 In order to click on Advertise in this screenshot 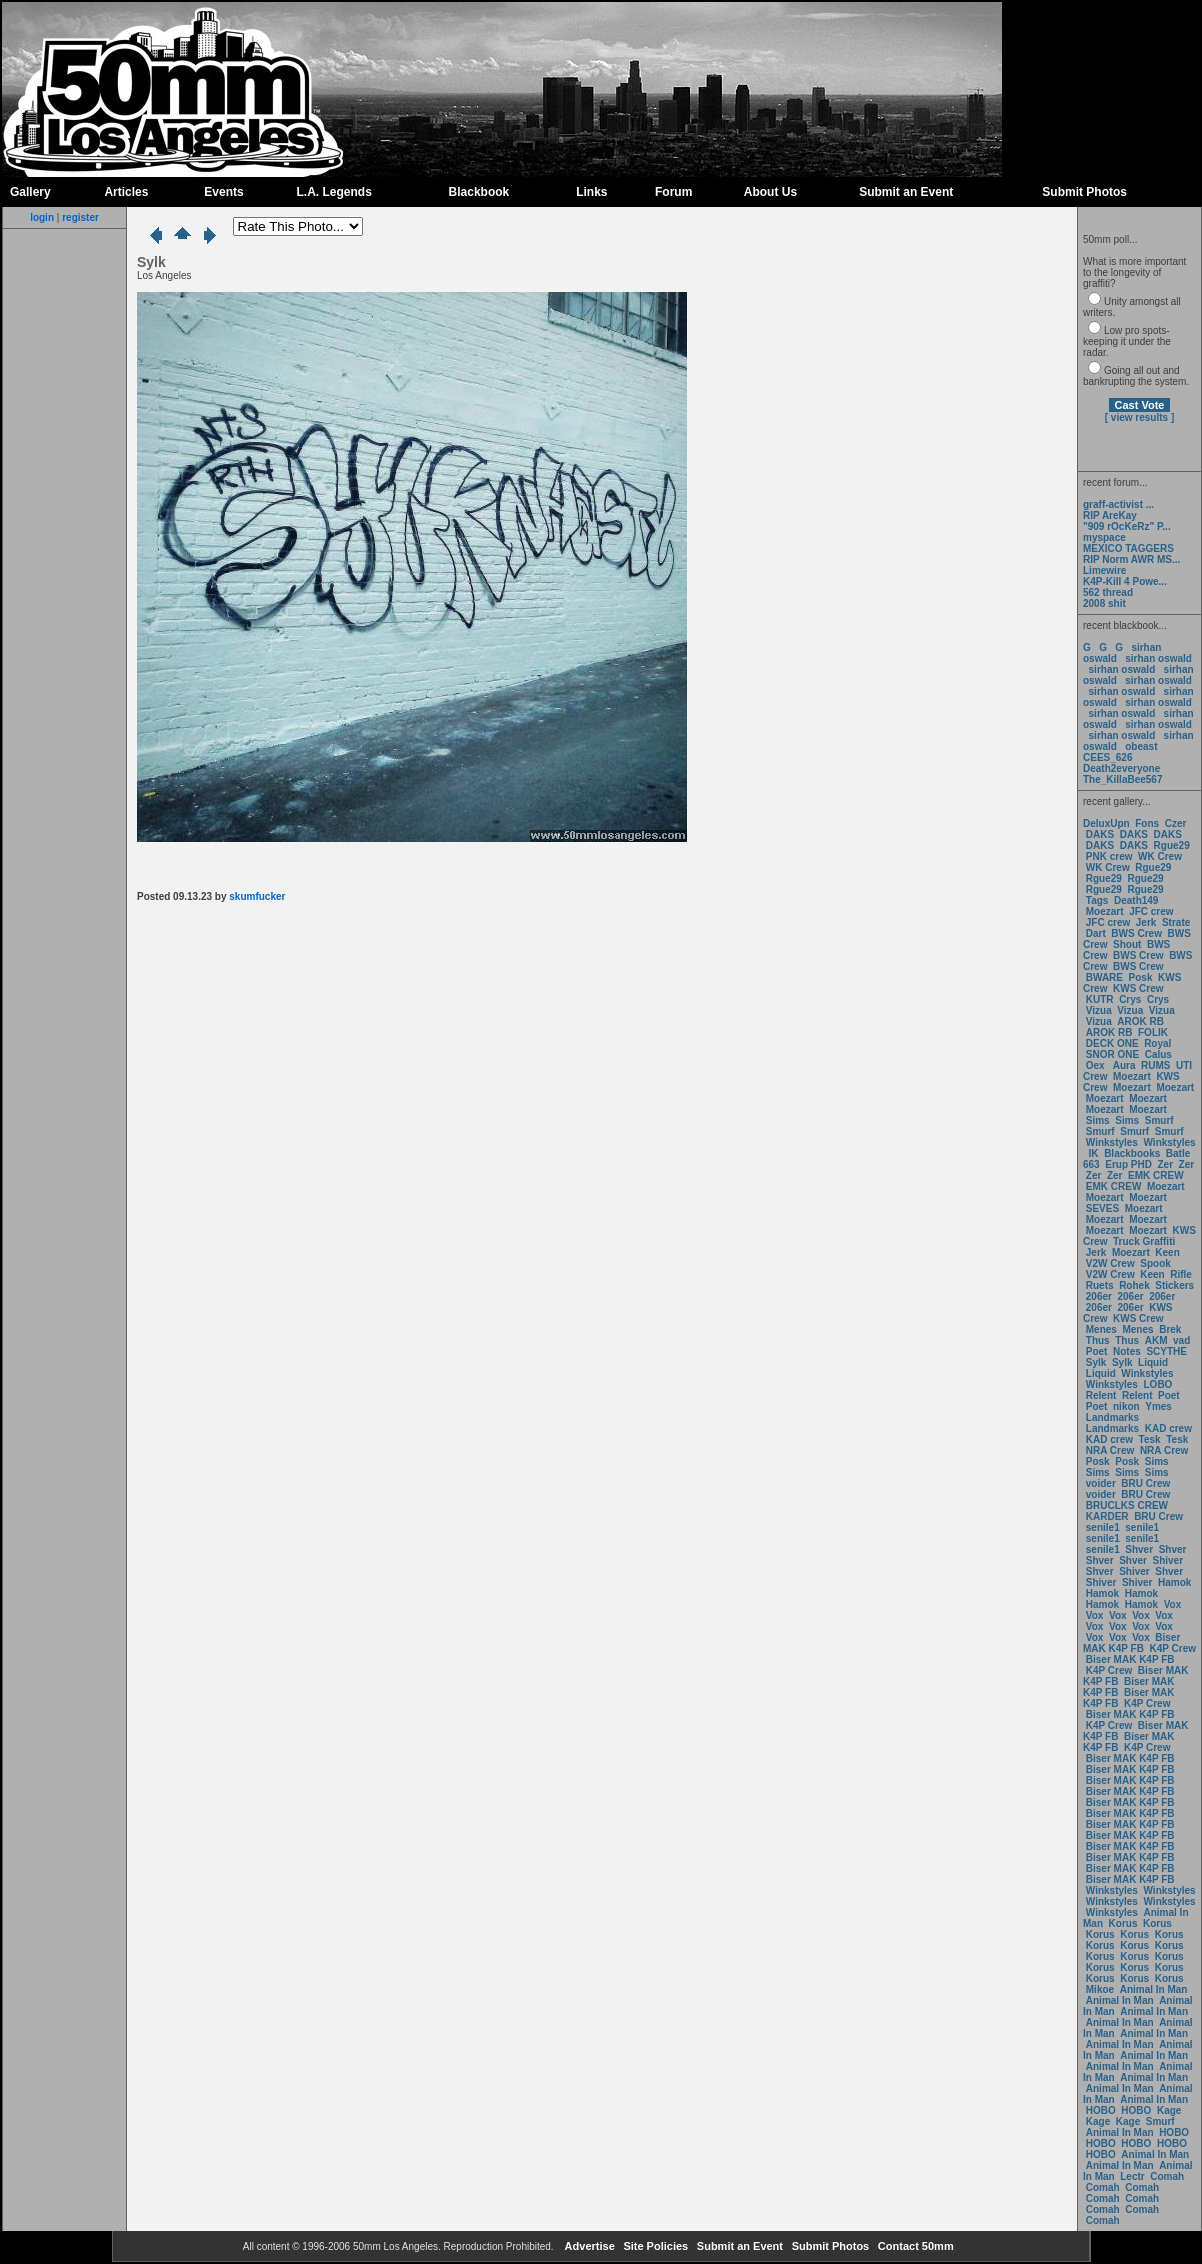, I will do `click(588, 2246)`.